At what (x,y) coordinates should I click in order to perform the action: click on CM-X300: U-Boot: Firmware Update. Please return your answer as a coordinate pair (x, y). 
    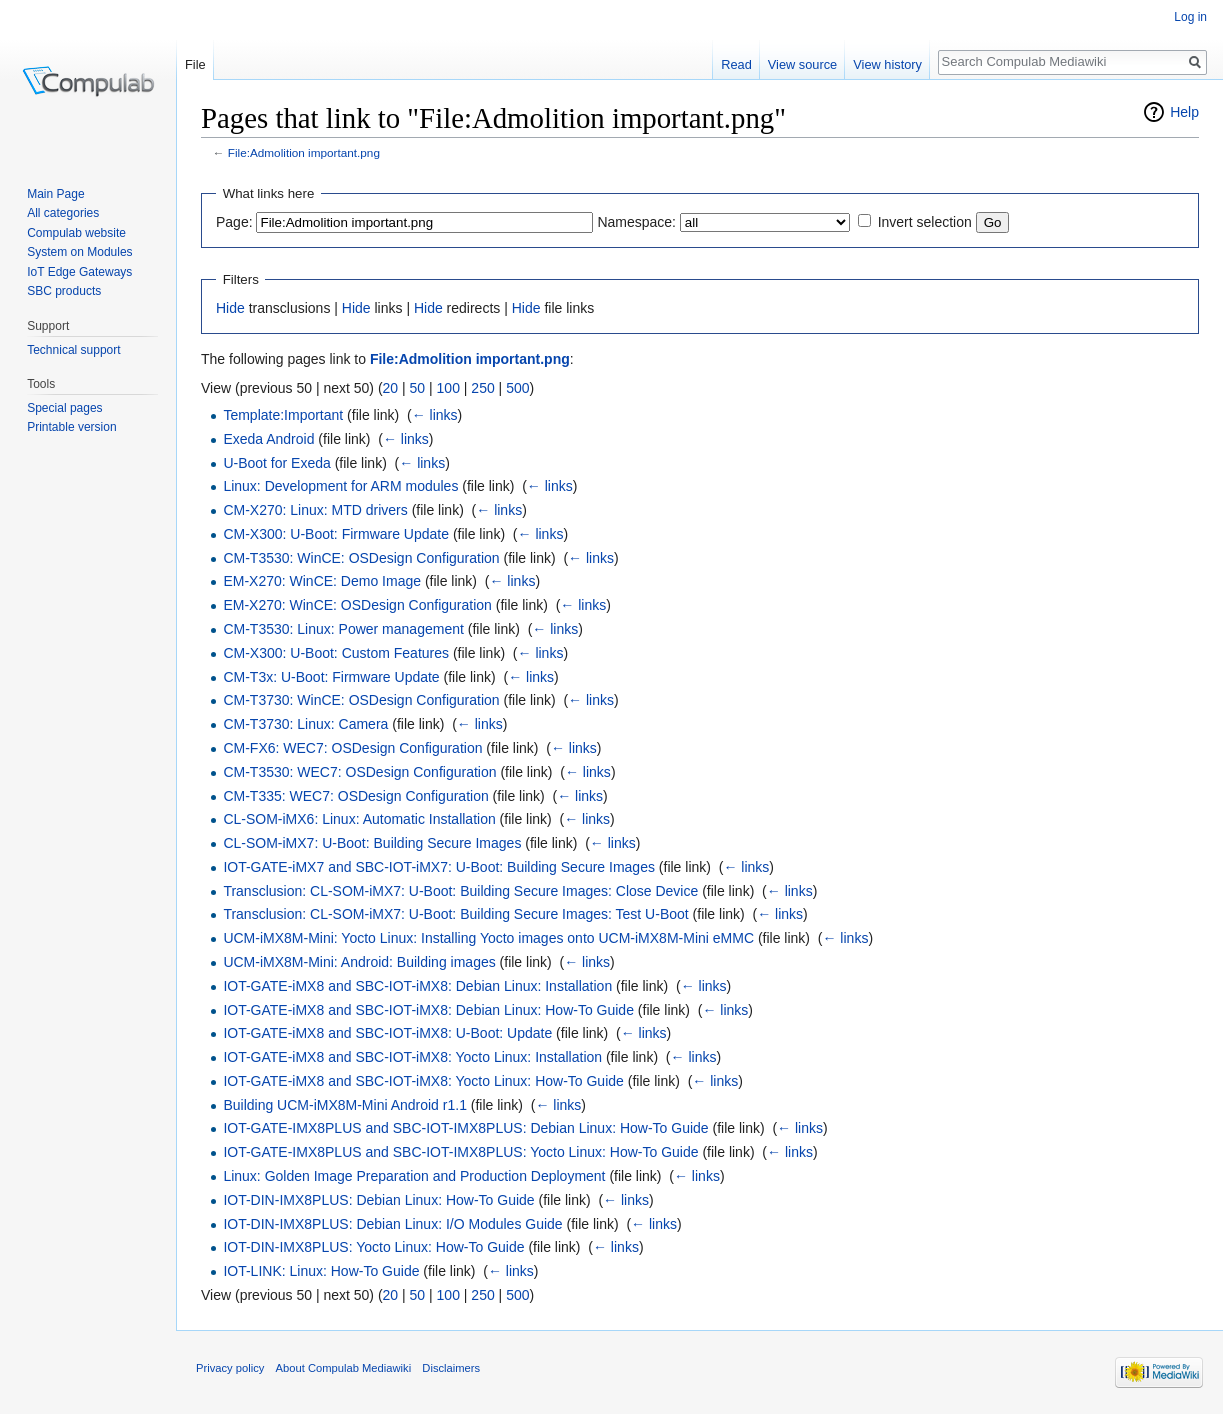
    Looking at the image, I should click on (336, 534).